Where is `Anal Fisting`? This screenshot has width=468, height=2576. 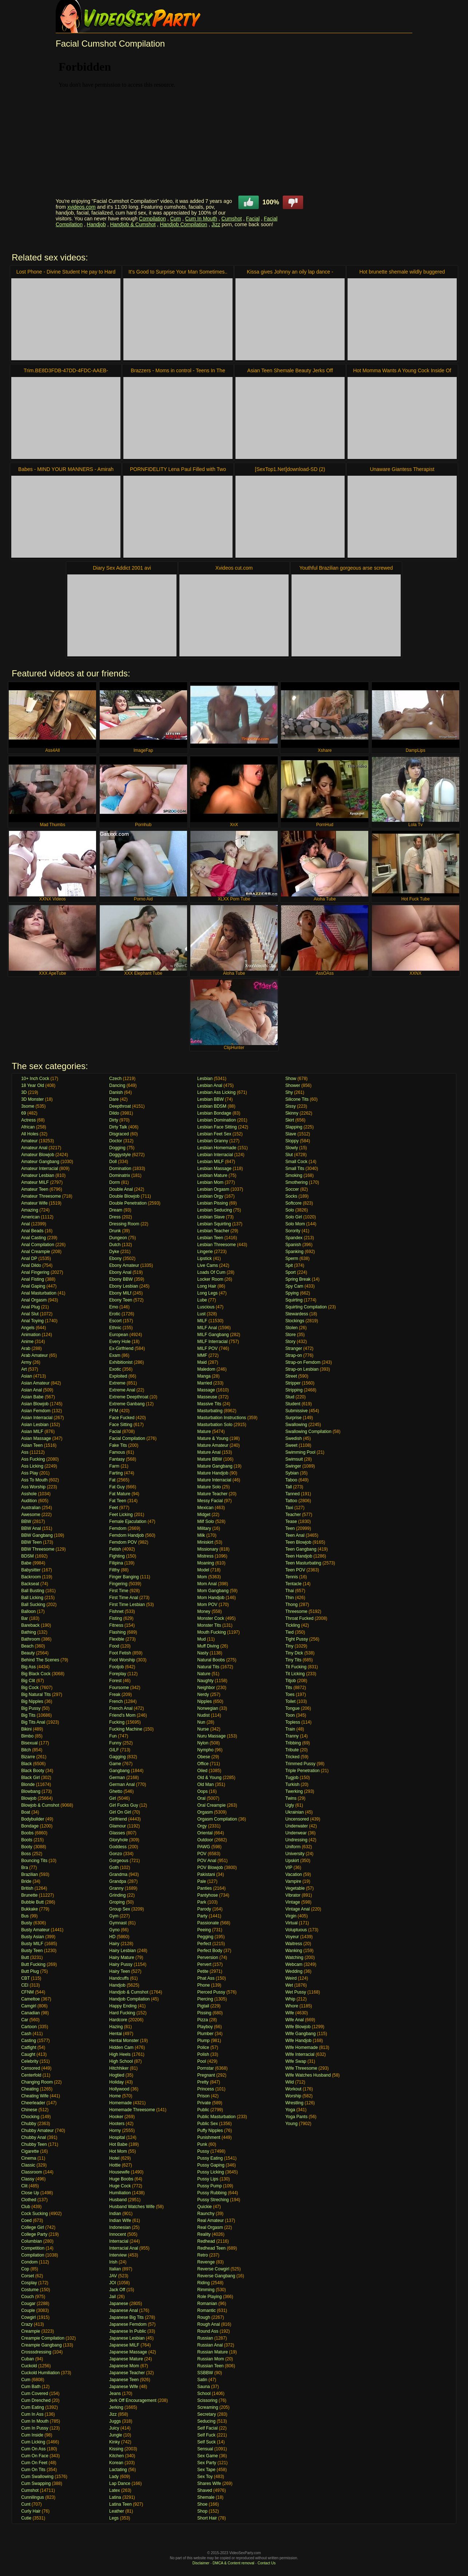
Anal Fisting is located at coordinates (32, 1279).